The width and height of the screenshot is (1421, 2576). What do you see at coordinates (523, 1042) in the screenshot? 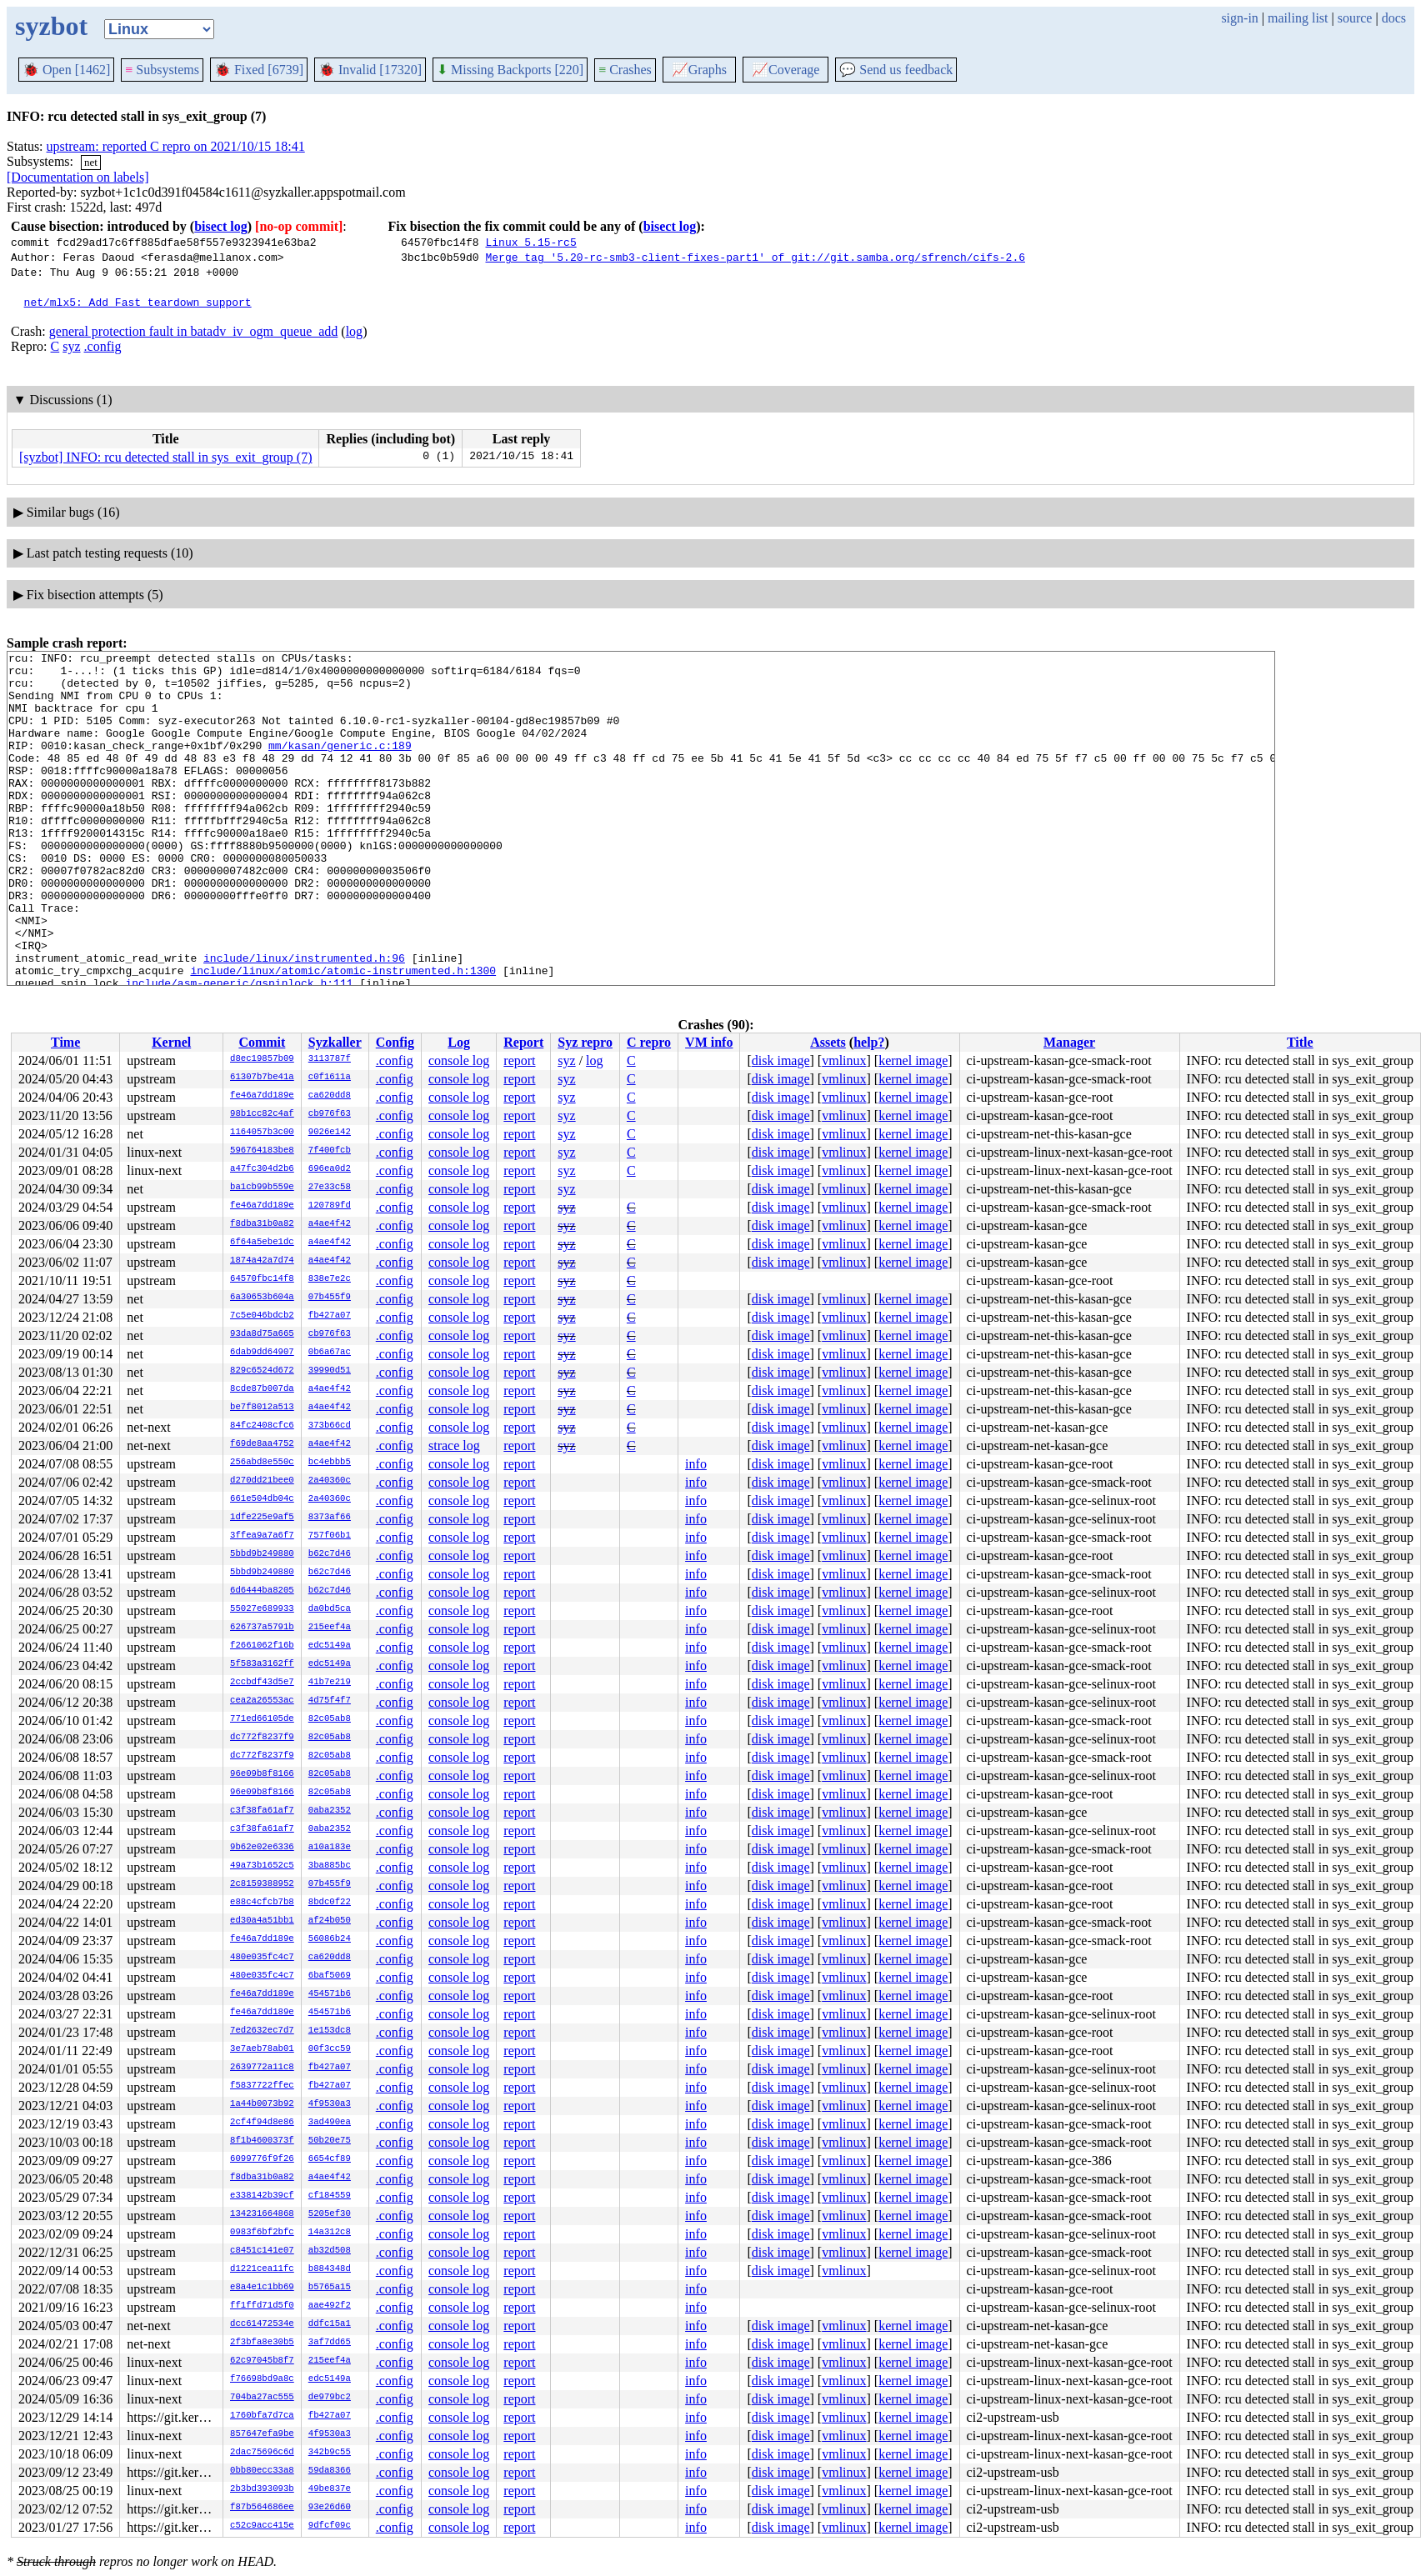
I see `Report` at bounding box center [523, 1042].